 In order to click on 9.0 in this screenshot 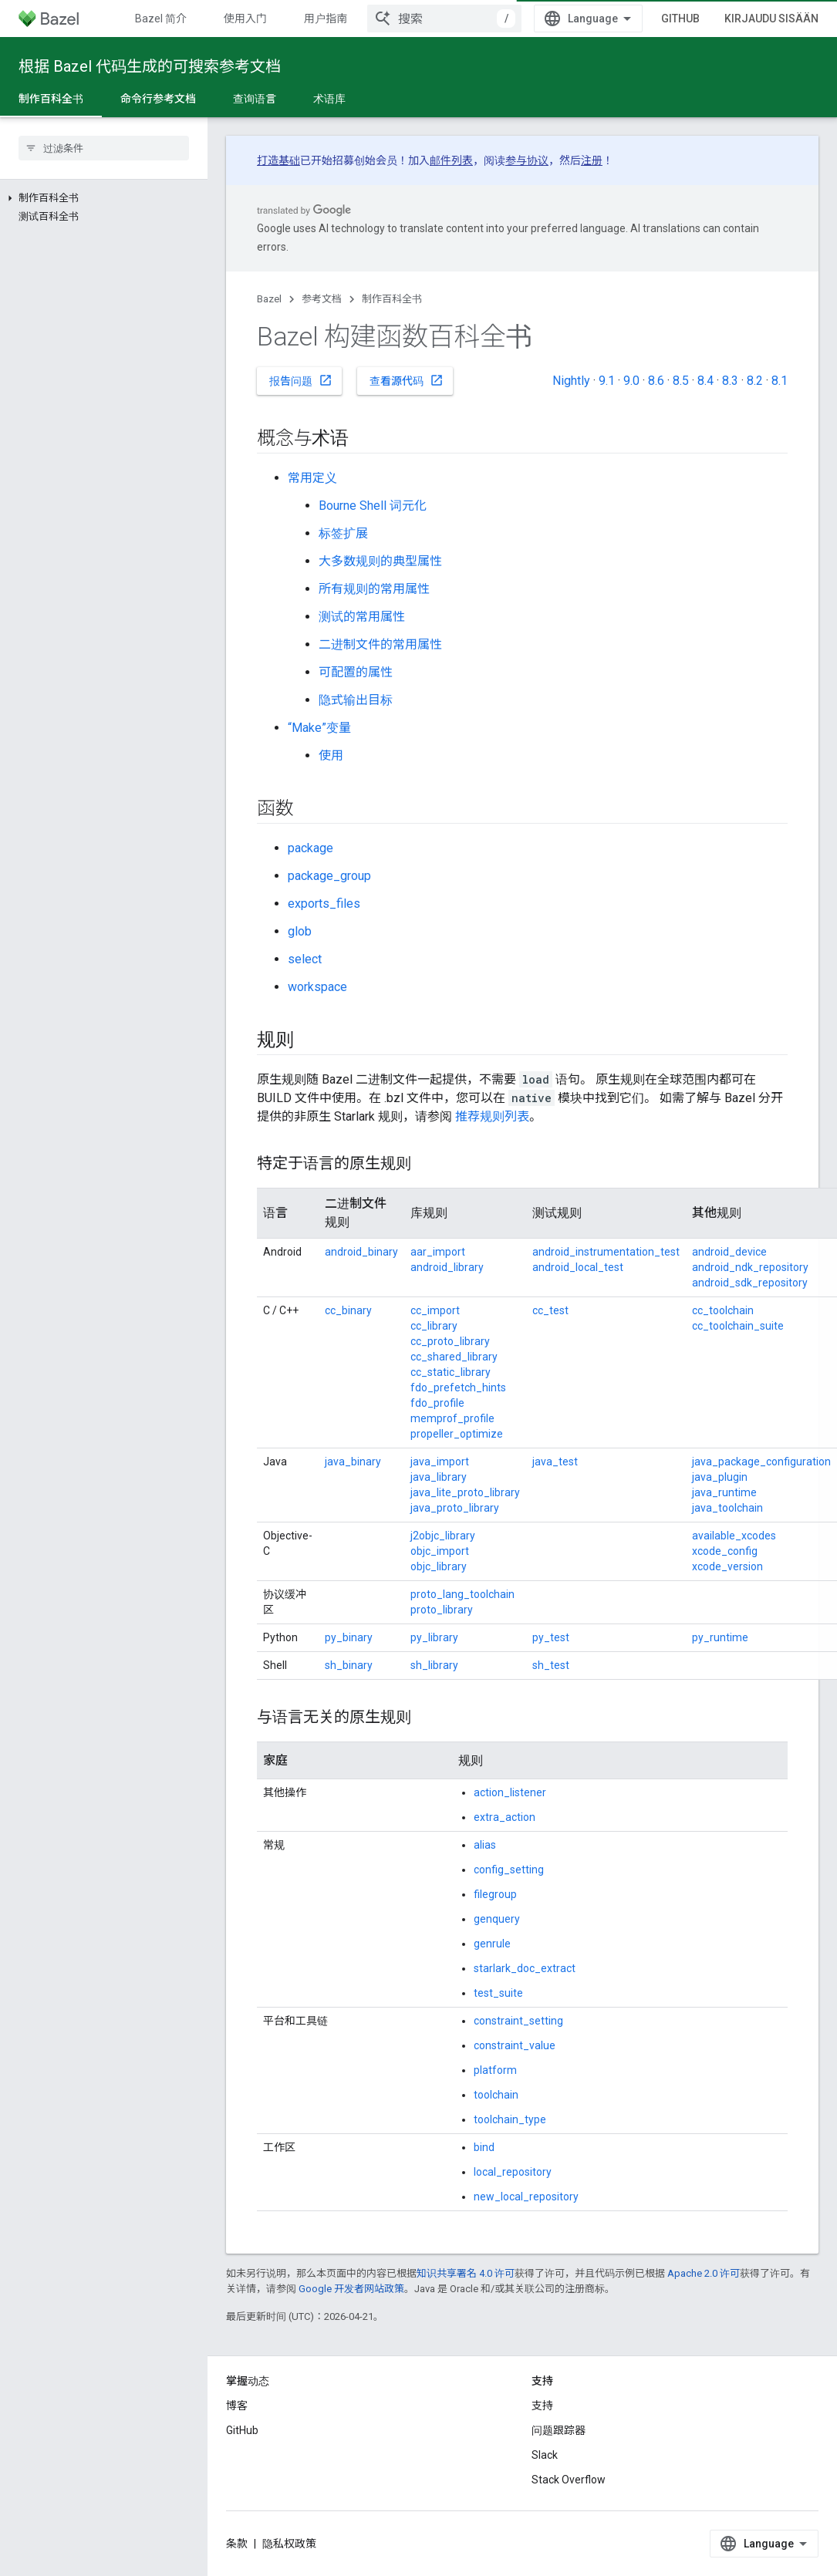, I will do `click(631, 380)`.